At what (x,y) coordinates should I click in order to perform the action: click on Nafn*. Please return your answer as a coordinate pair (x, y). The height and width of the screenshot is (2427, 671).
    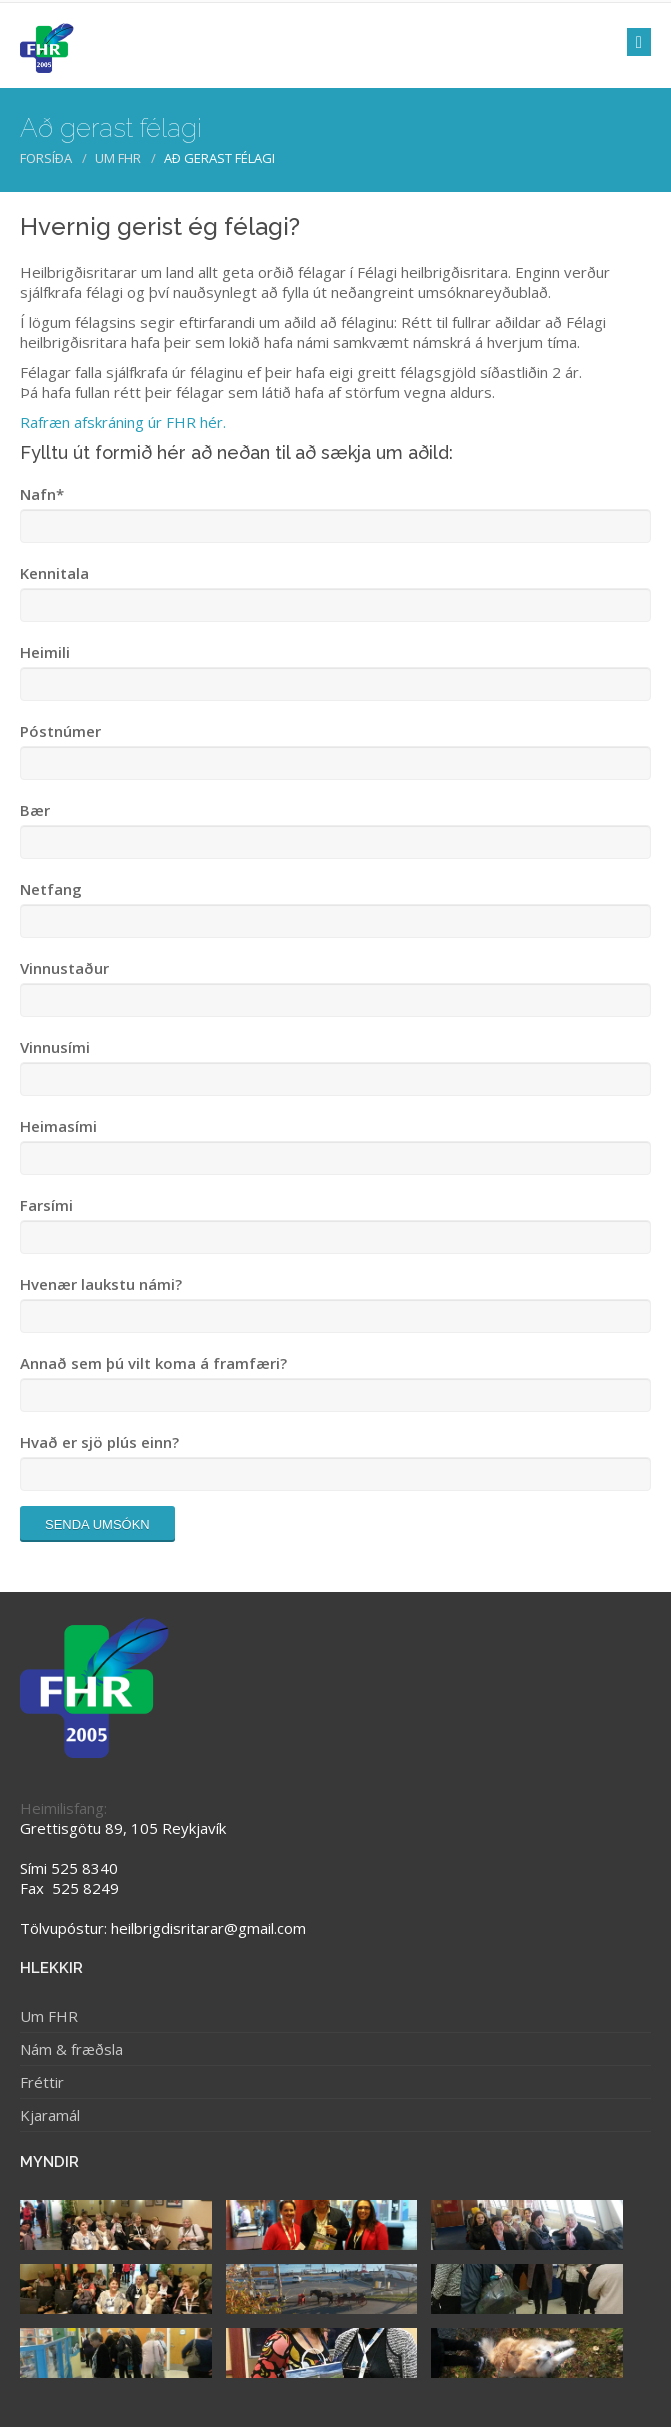
    Looking at the image, I should click on (42, 494).